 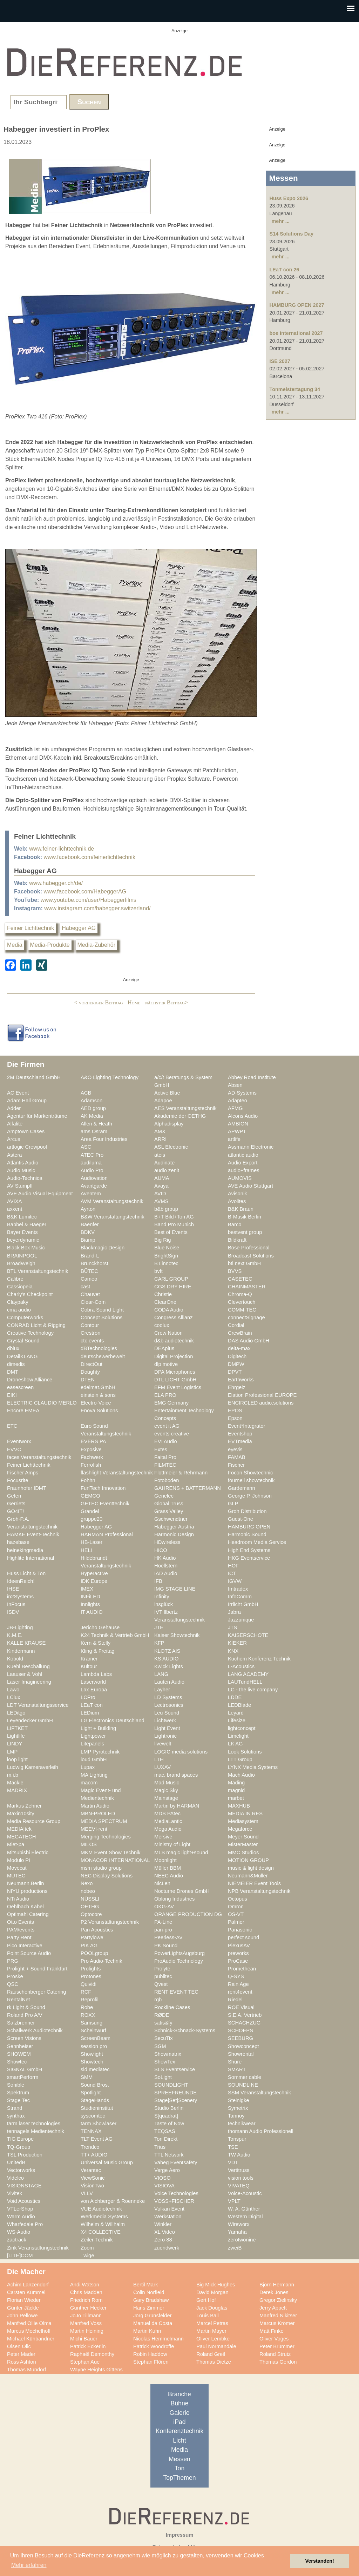 I want to click on SCHOEPS, so click(x=240, y=2030).